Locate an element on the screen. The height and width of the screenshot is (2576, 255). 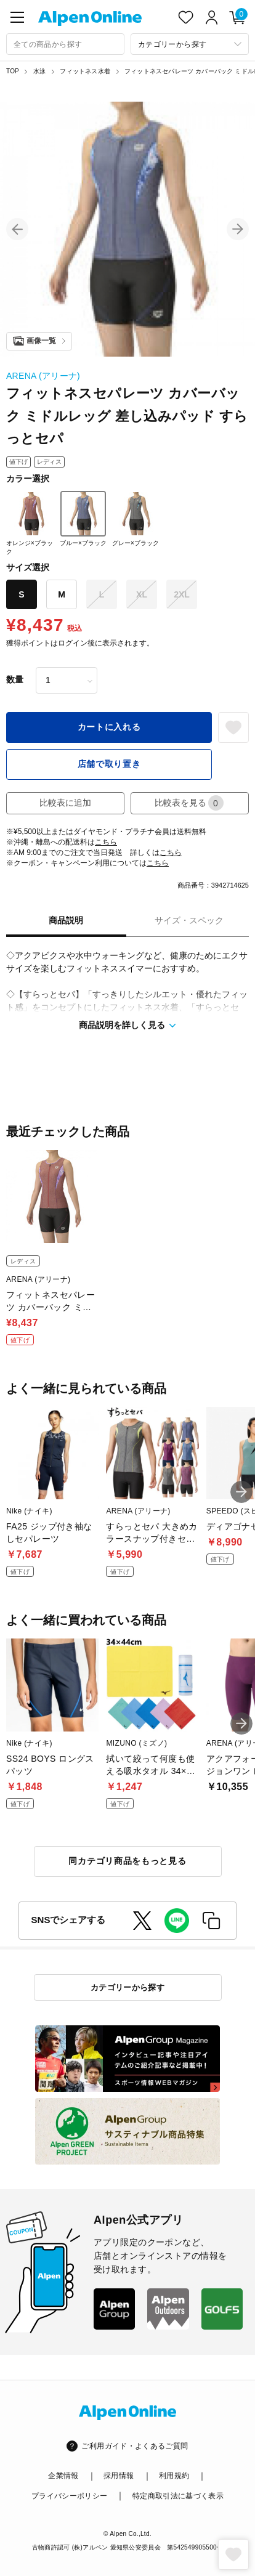
プライバシーポリシー is located at coordinates (69, 2496).